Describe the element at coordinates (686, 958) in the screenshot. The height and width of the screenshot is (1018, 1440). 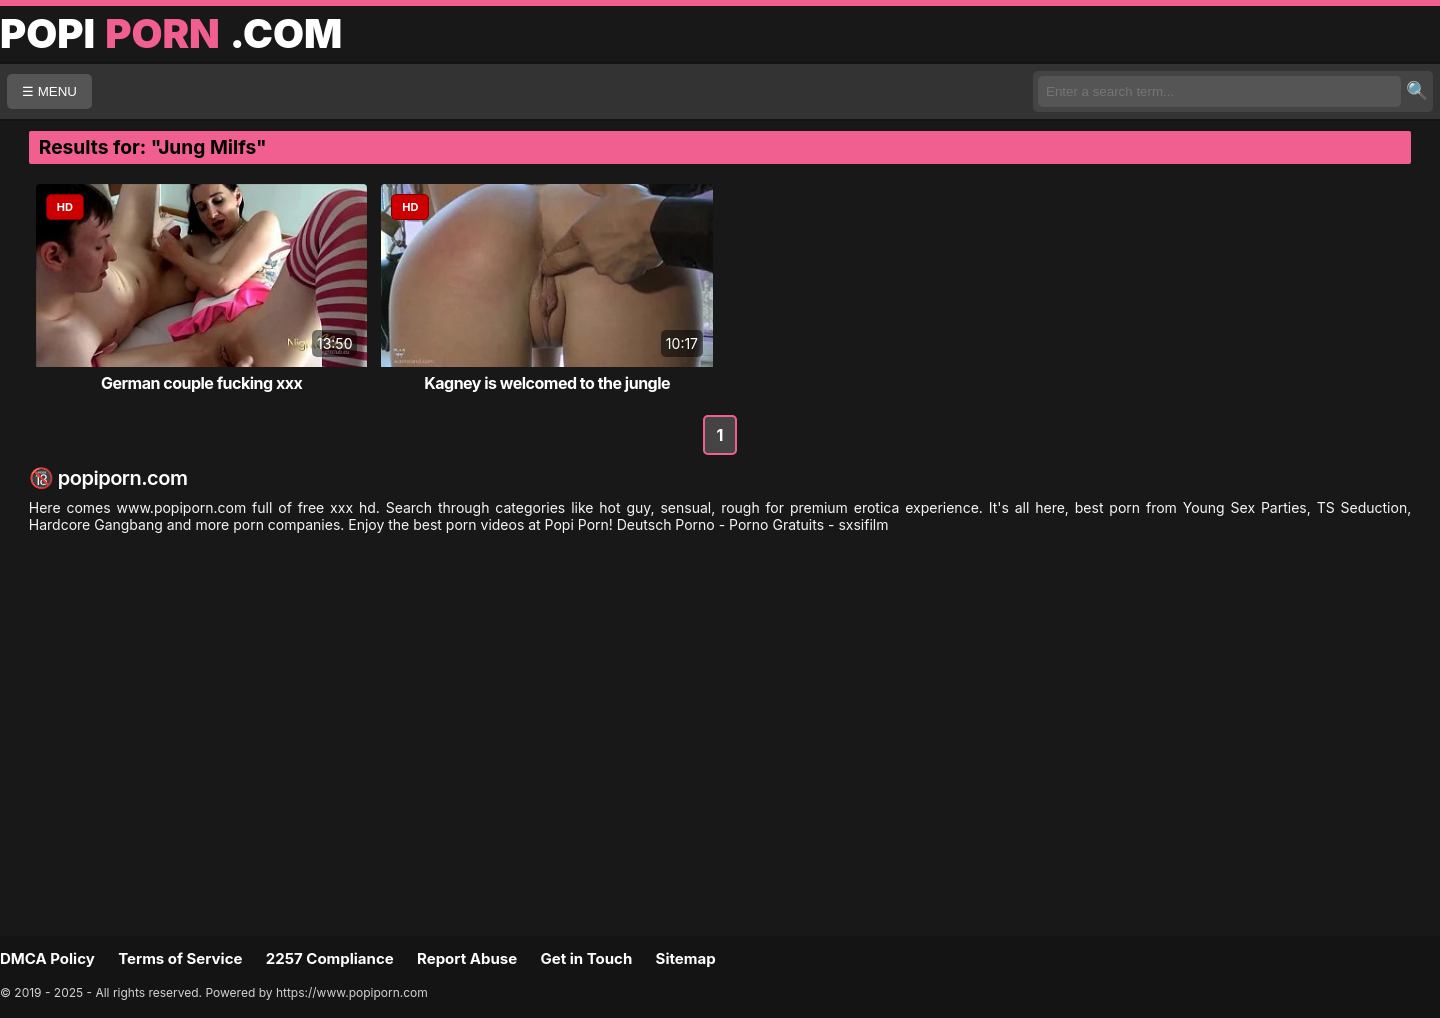
I see `Sitemap` at that location.